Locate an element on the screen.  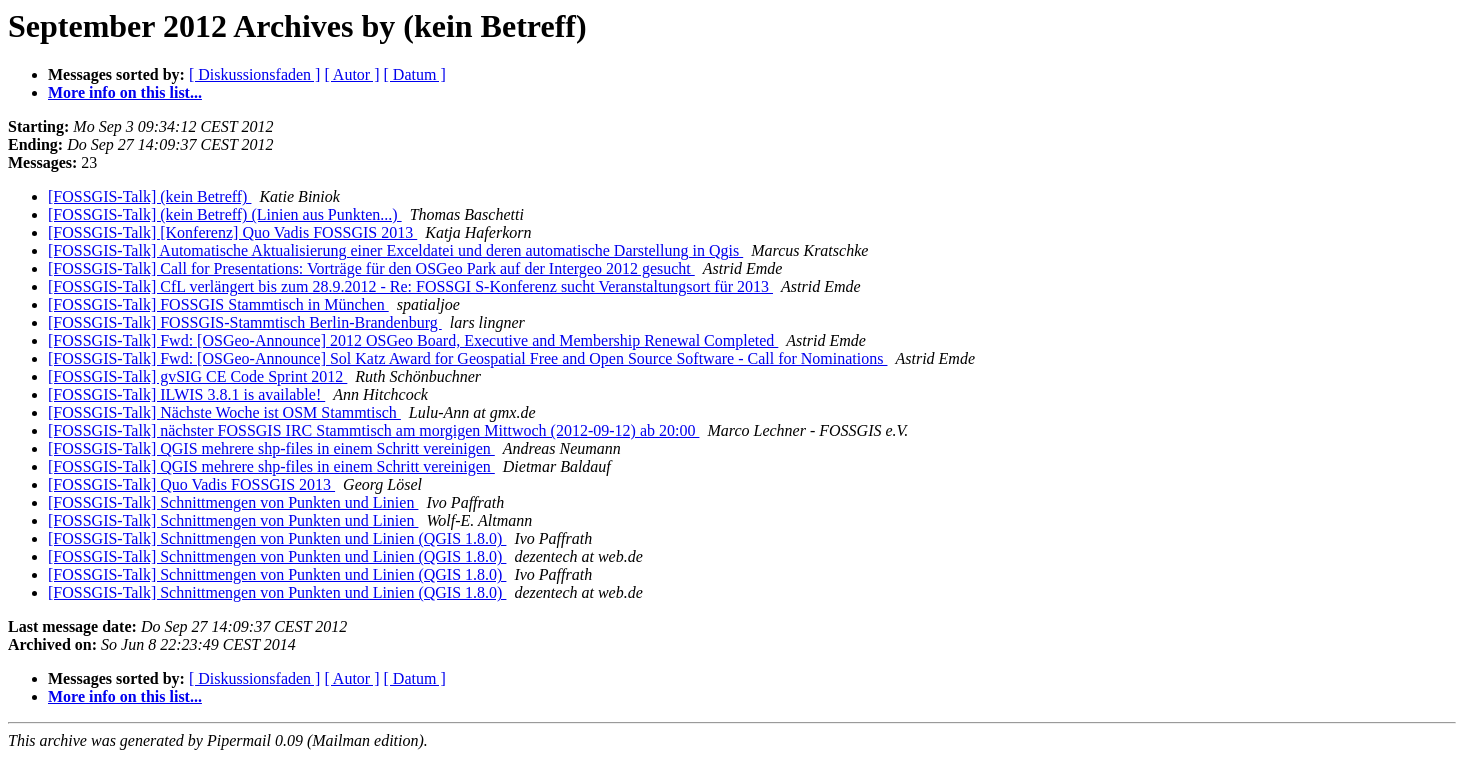
[FOSSGIS-Talk] Call for Presentations: Vorträge für den OSGeo Park auf der Intergeo 2012 gesucht is located at coordinates (371, 268).